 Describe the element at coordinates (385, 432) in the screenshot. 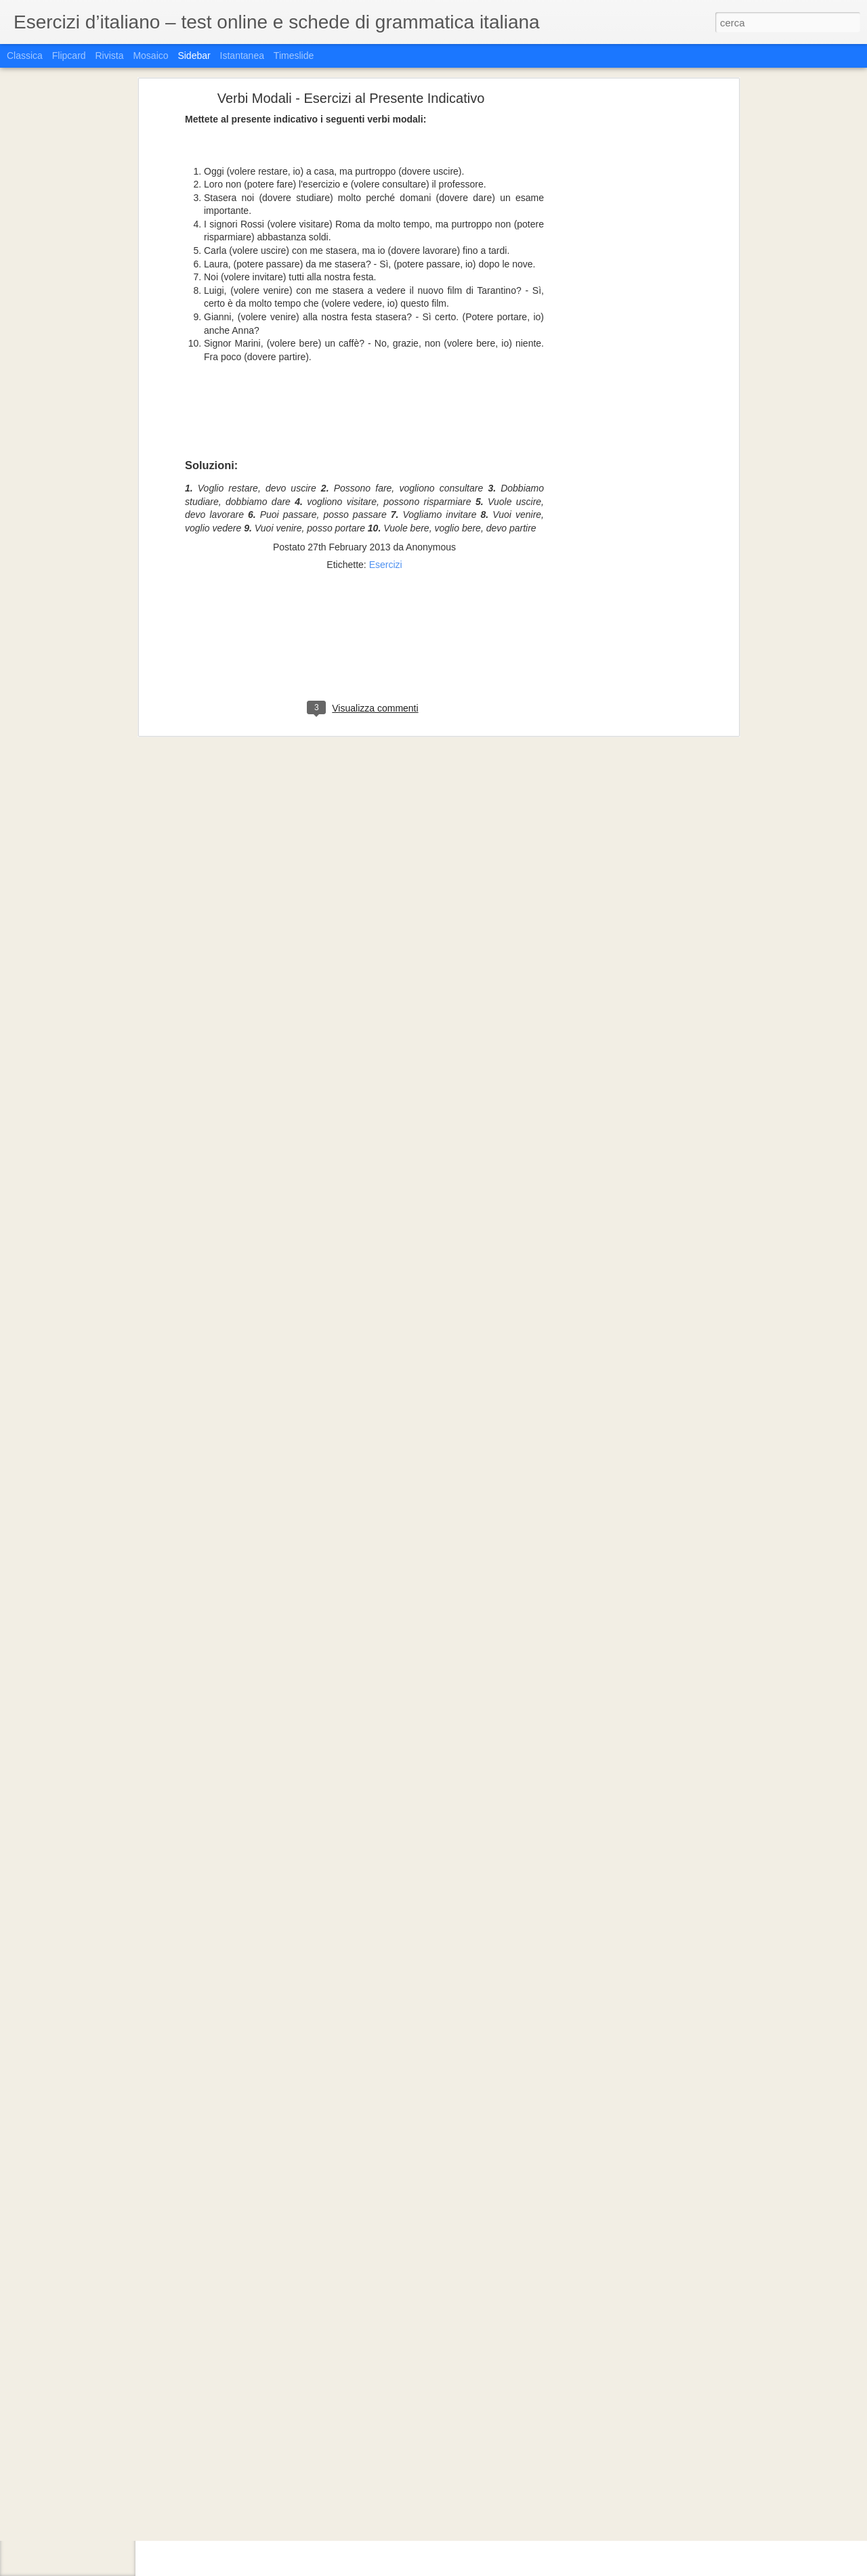

I see `Esercizi` at that location.